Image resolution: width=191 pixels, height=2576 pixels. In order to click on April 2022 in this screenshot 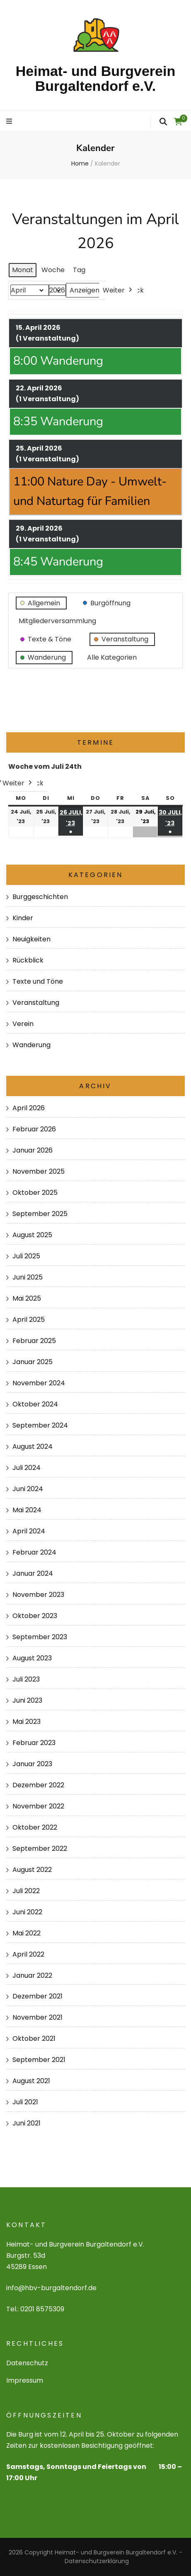, I will do `click(28, 1954)`.